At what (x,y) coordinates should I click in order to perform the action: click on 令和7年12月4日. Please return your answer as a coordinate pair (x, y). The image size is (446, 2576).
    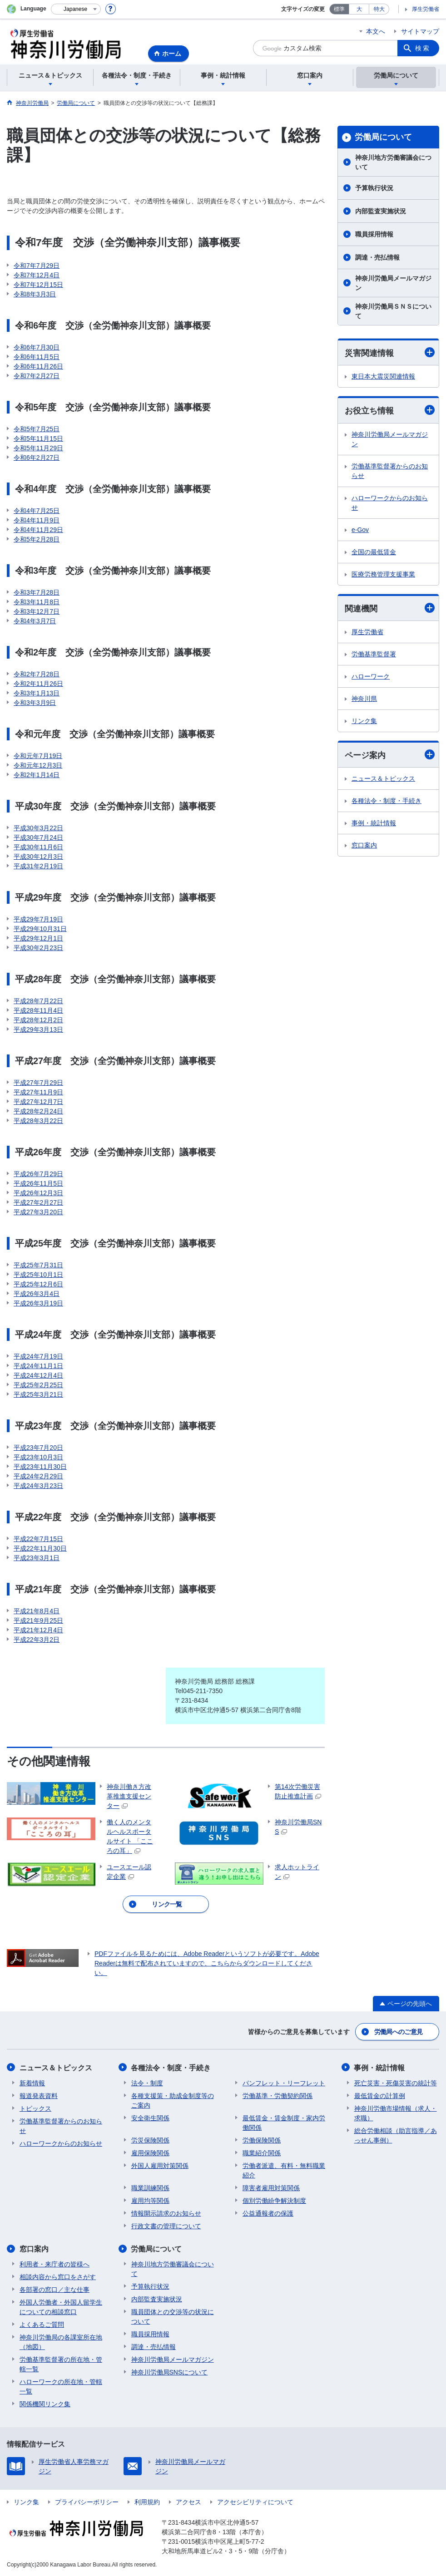
    Looking at the image, I should click on (36, 275).